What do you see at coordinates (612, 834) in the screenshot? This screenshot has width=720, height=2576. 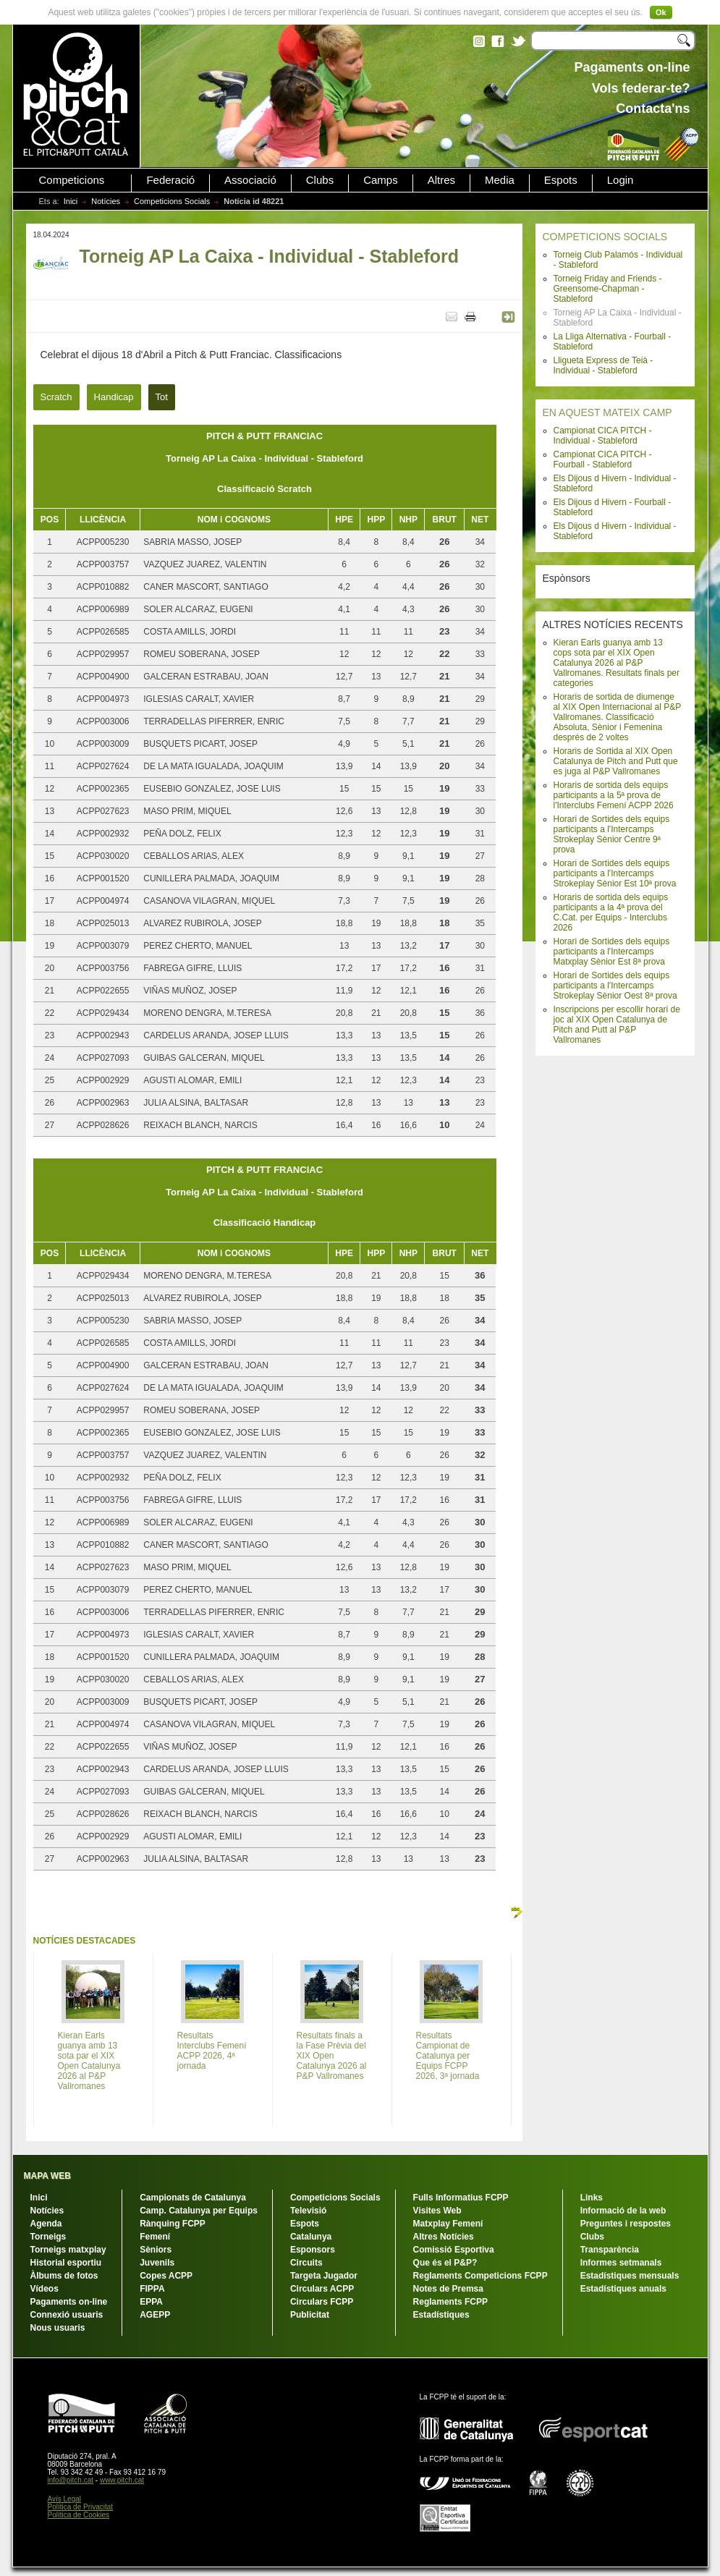 I see `Horari de Sortides dels equips participants a l'Intercamps Strokeplay Sènior Centre 9ª prova` at bounding box center [612, 834].